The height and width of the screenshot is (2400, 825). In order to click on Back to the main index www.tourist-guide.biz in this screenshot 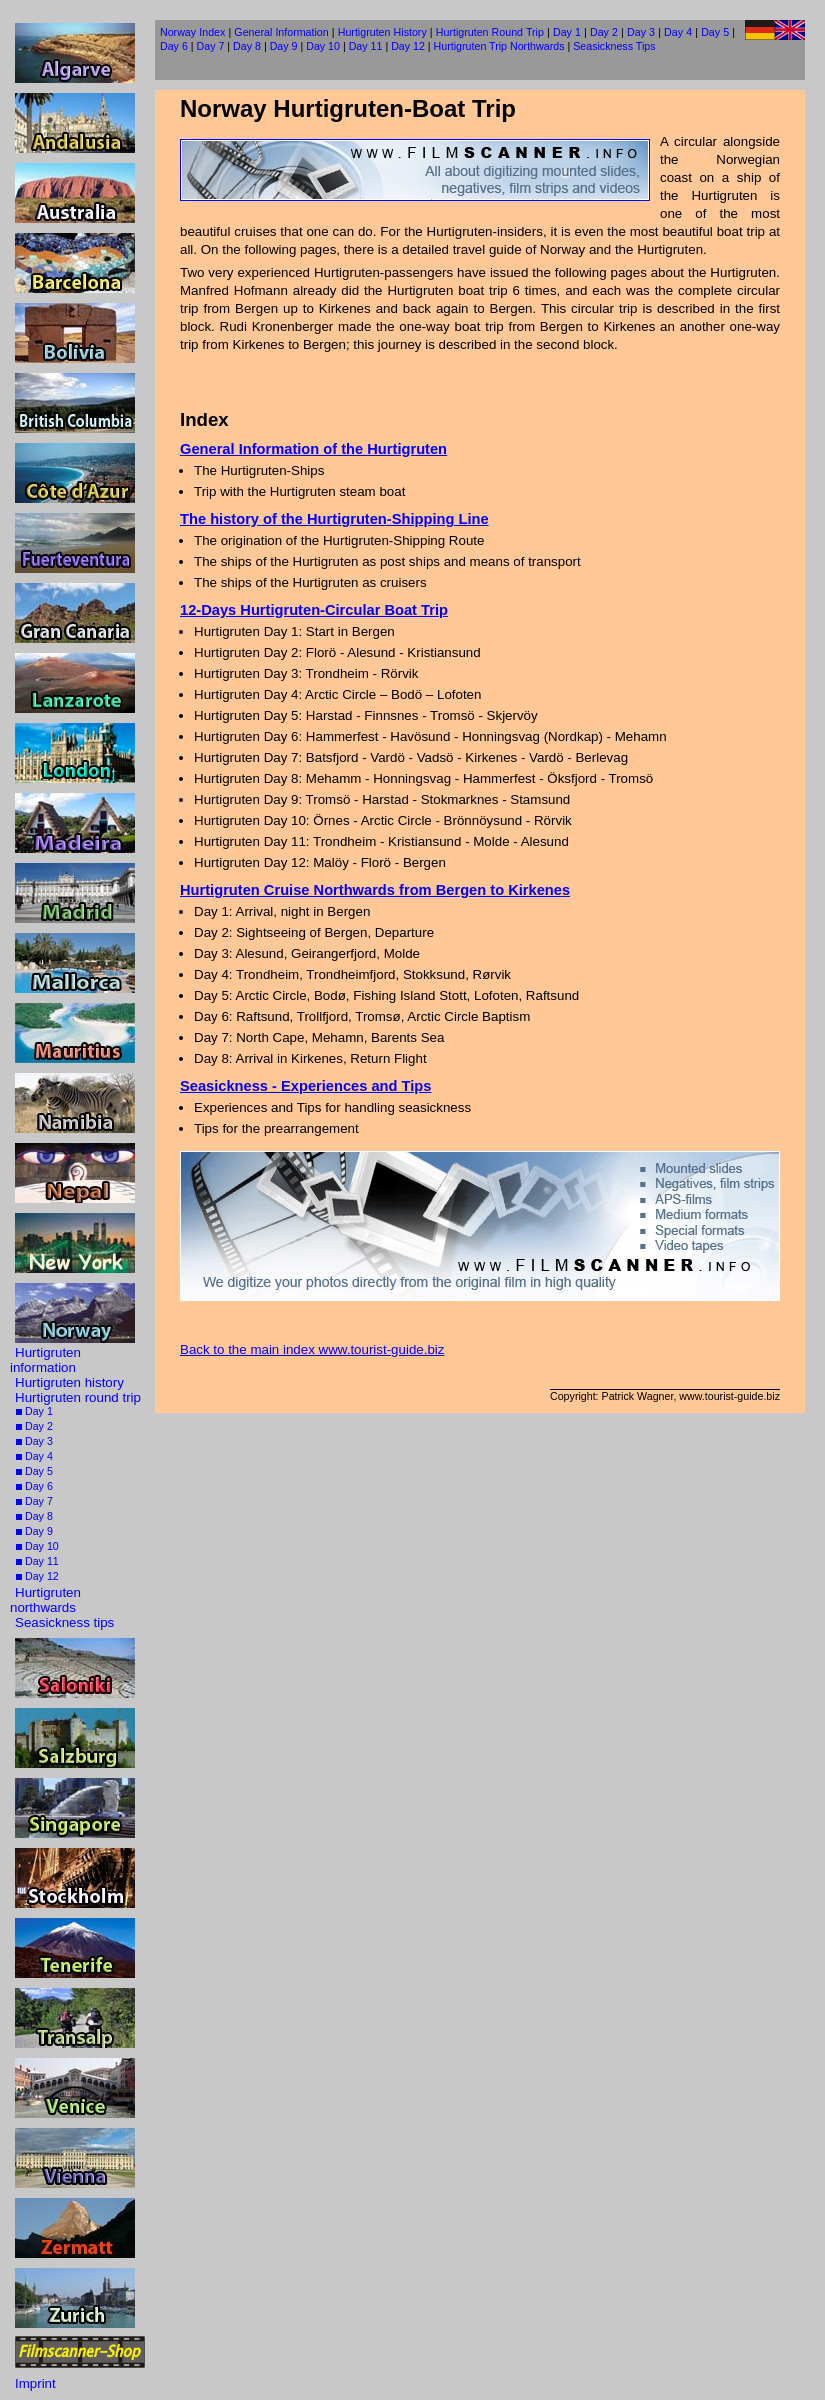, I will do `click(312, 1349)`.